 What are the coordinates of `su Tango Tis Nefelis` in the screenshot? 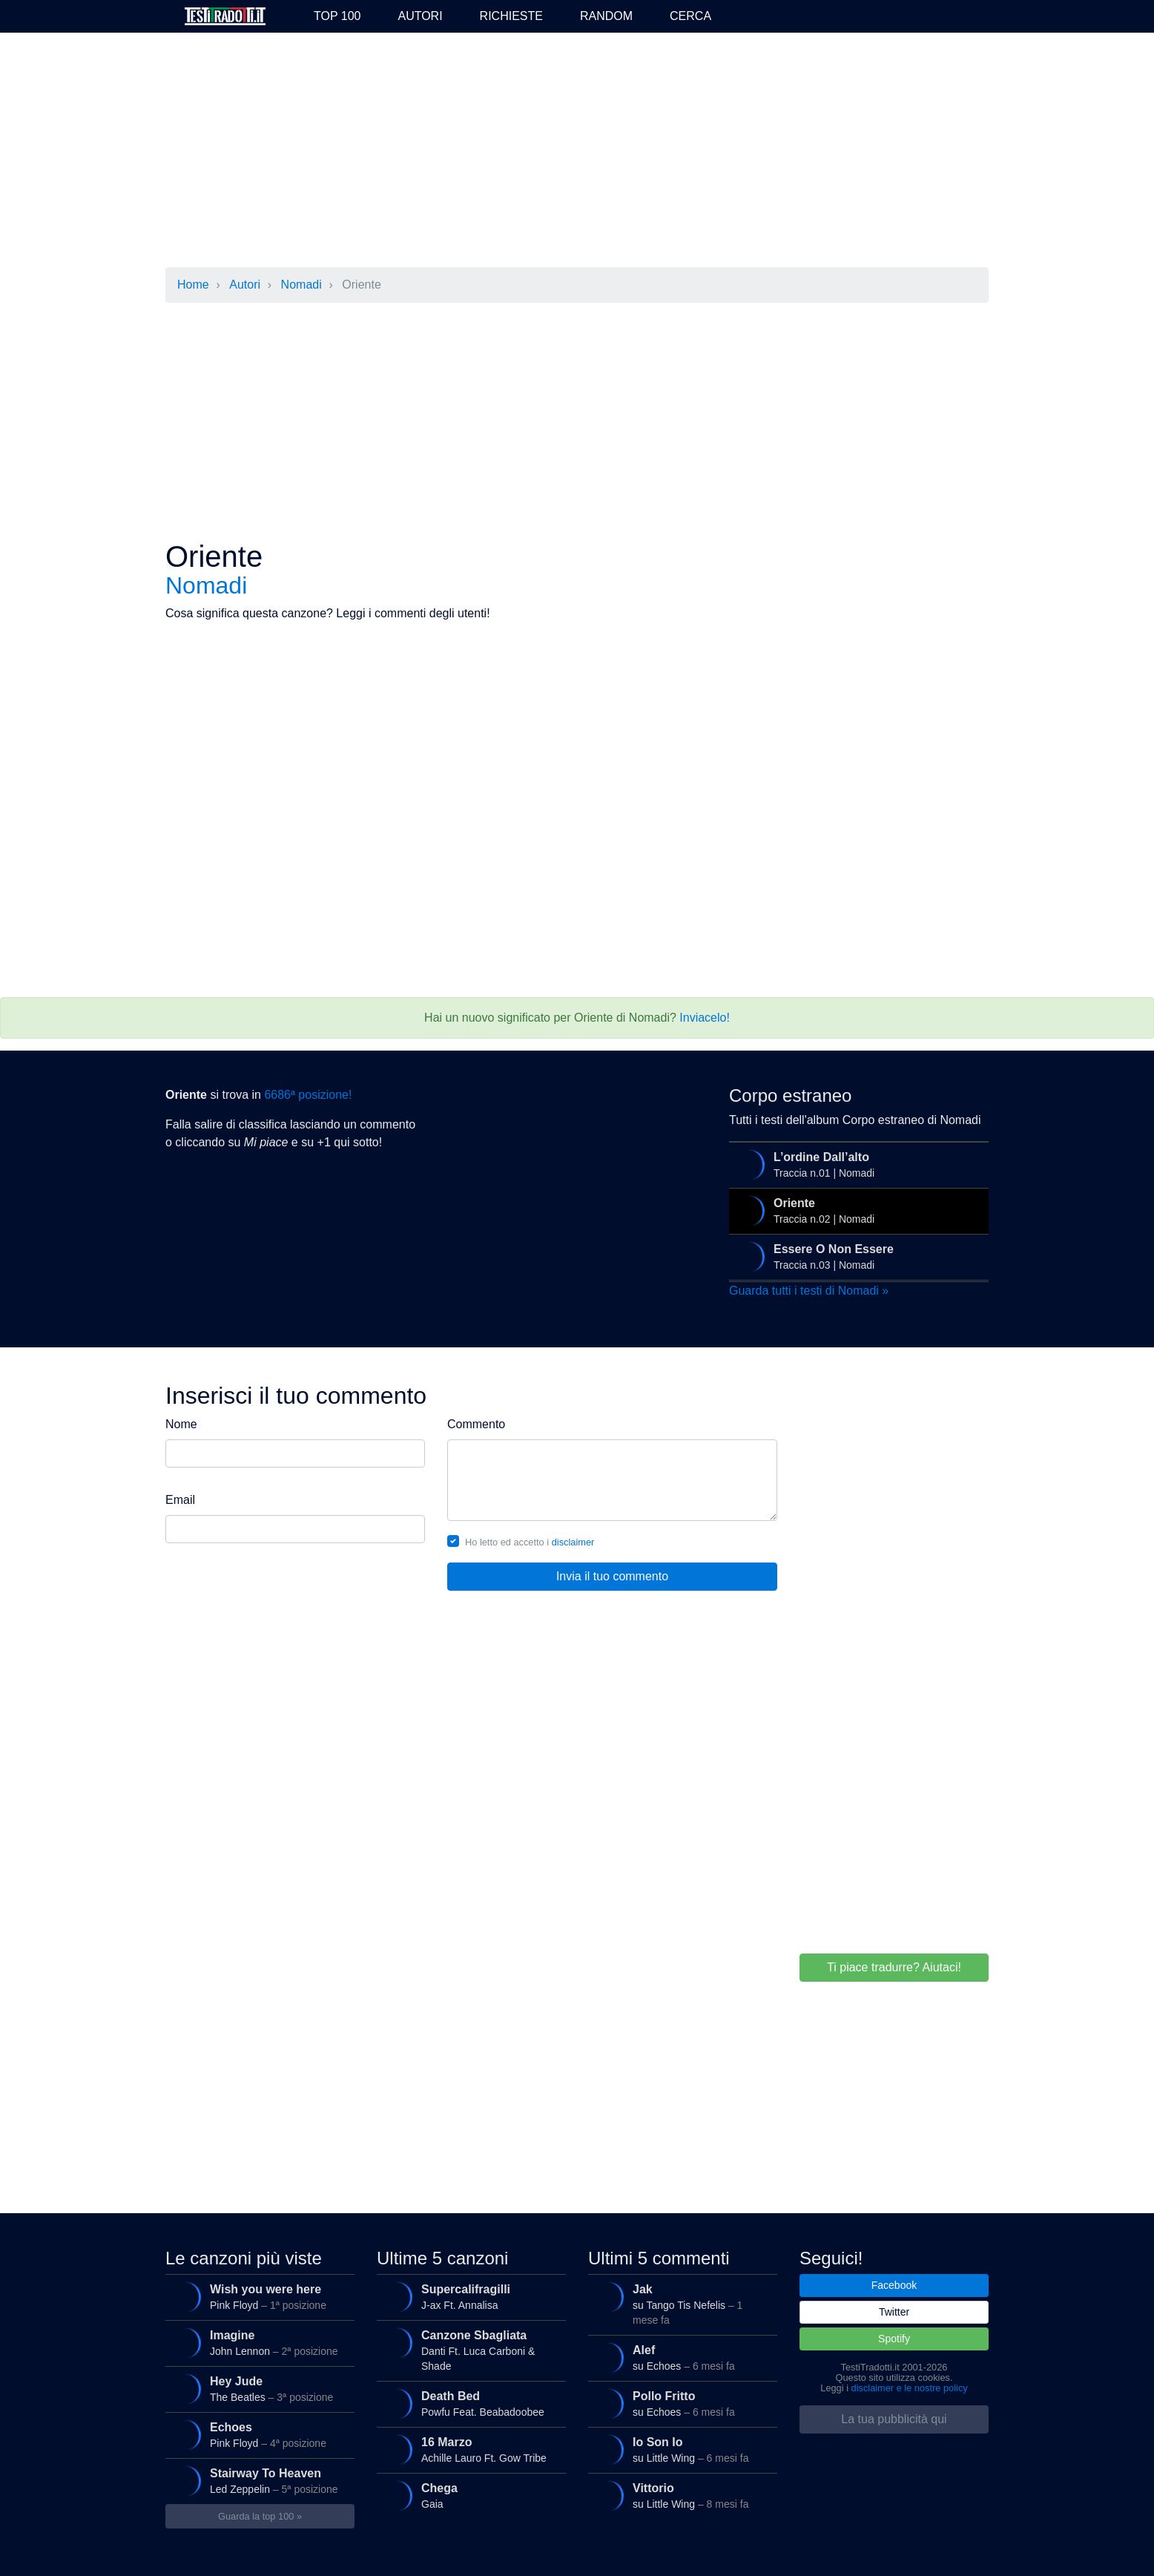 It's located at (681, 2303).